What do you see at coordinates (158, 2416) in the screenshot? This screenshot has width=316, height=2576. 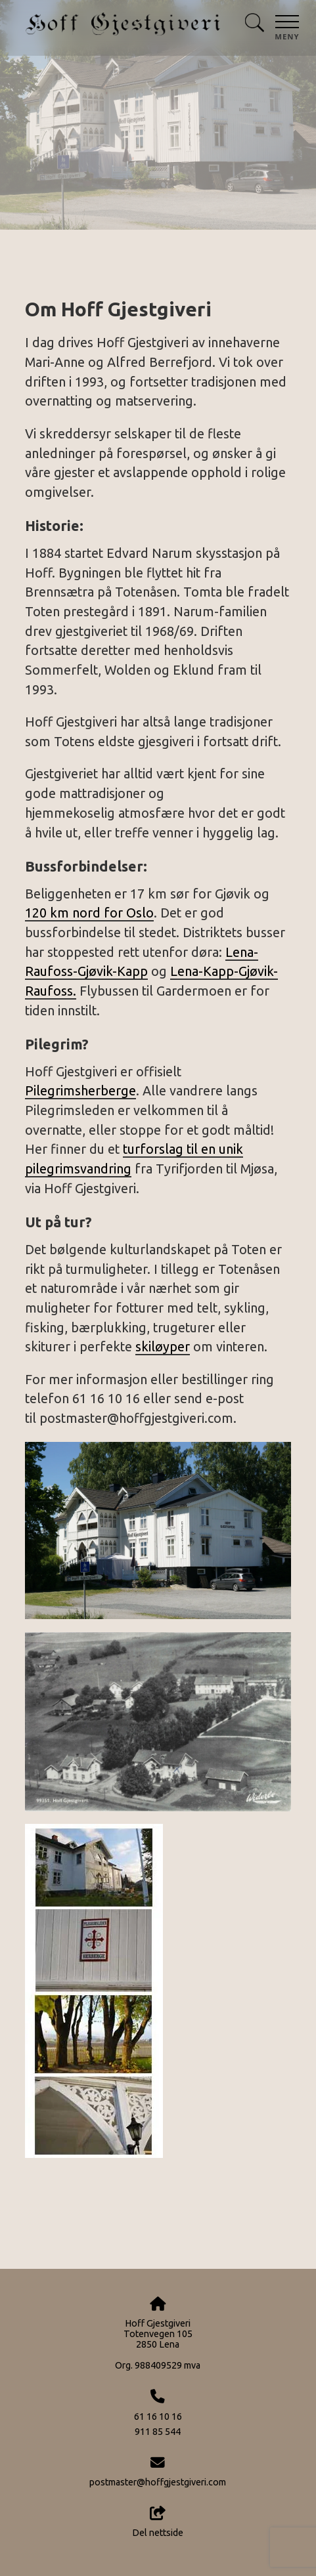 I see `61 16 10 16` at bounding box center [158, 2416].